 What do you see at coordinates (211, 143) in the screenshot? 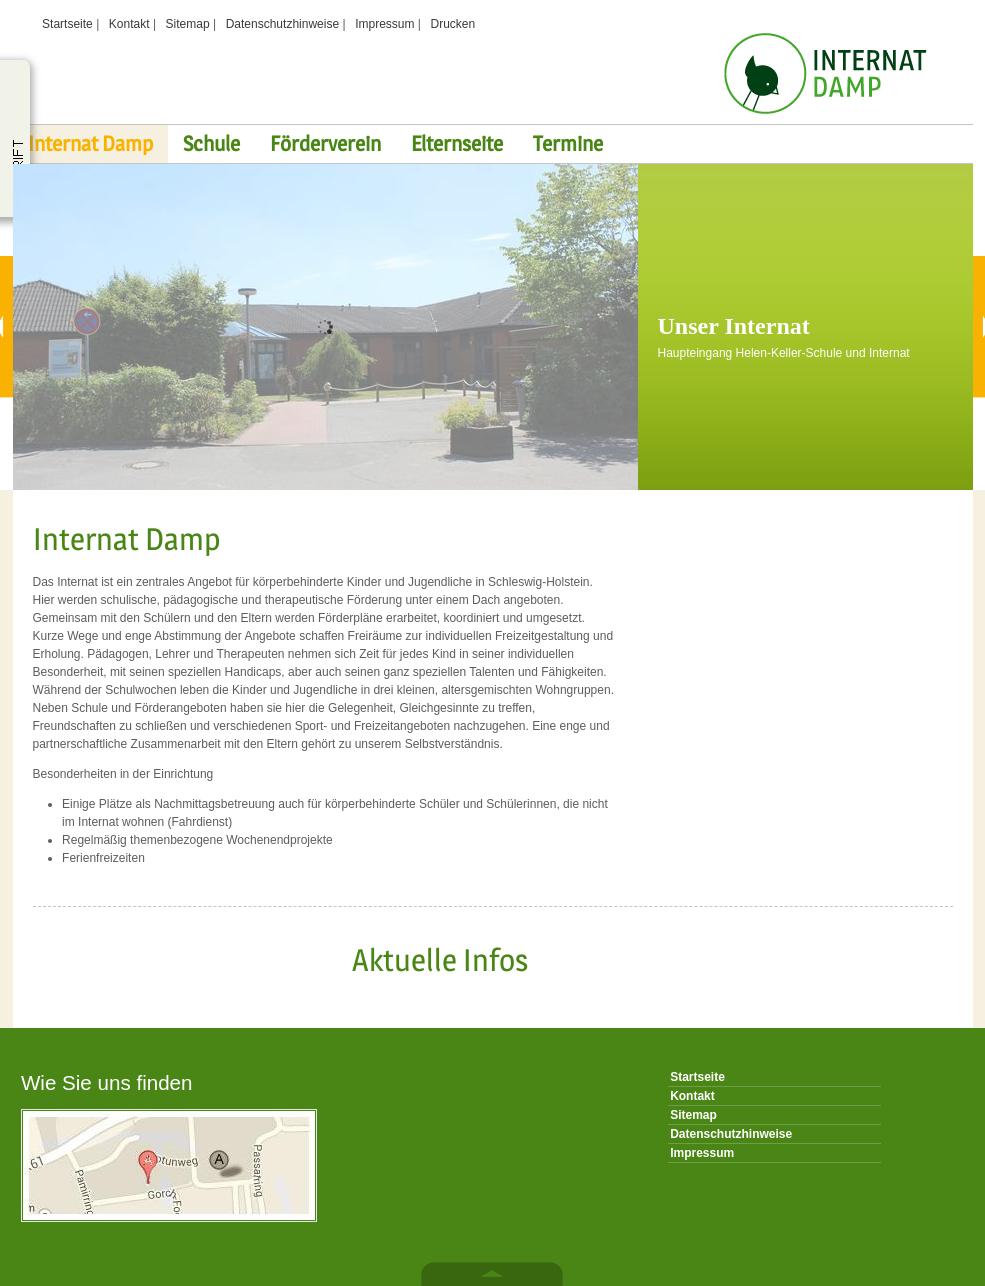
I see `Schule` at bounding box center [211, 143].